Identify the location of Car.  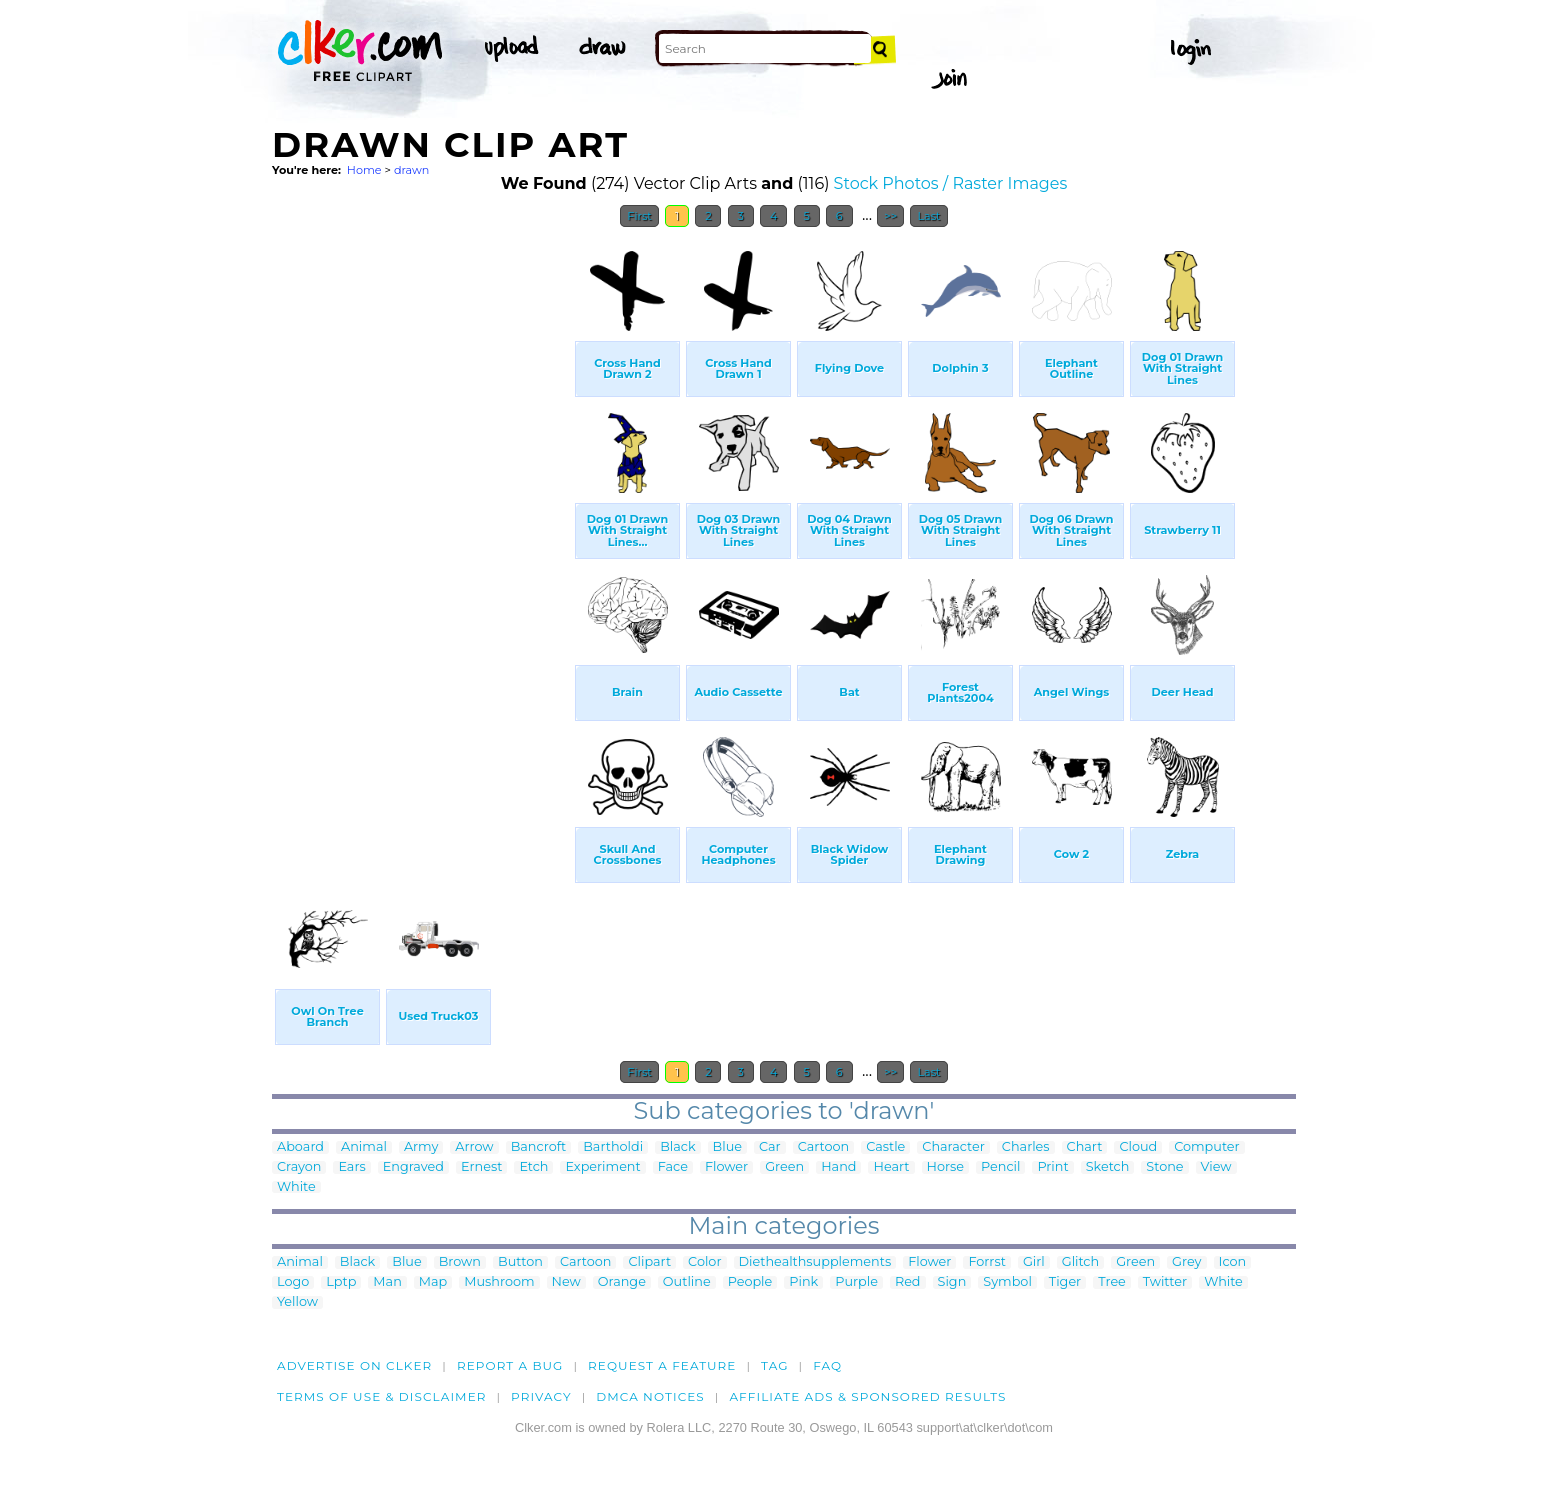
(770, 1147).